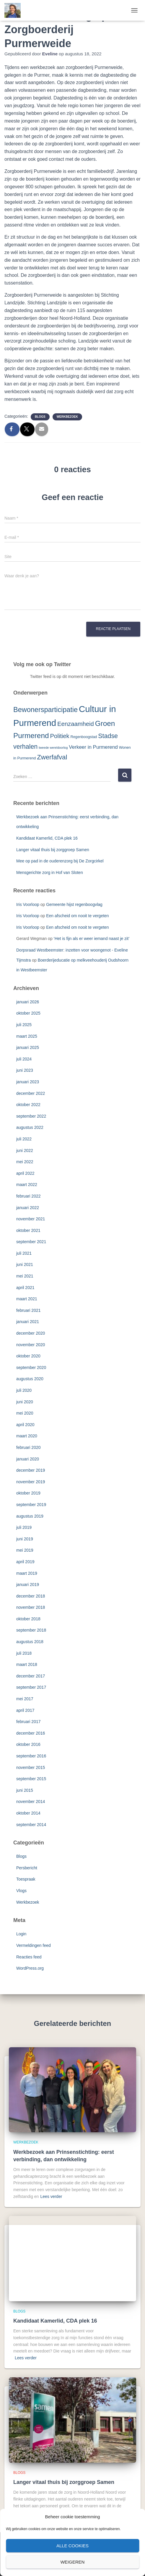 The height and width of the screenshot is (2576, 145). I want to click on oktober 2021, so click(28, 1230).